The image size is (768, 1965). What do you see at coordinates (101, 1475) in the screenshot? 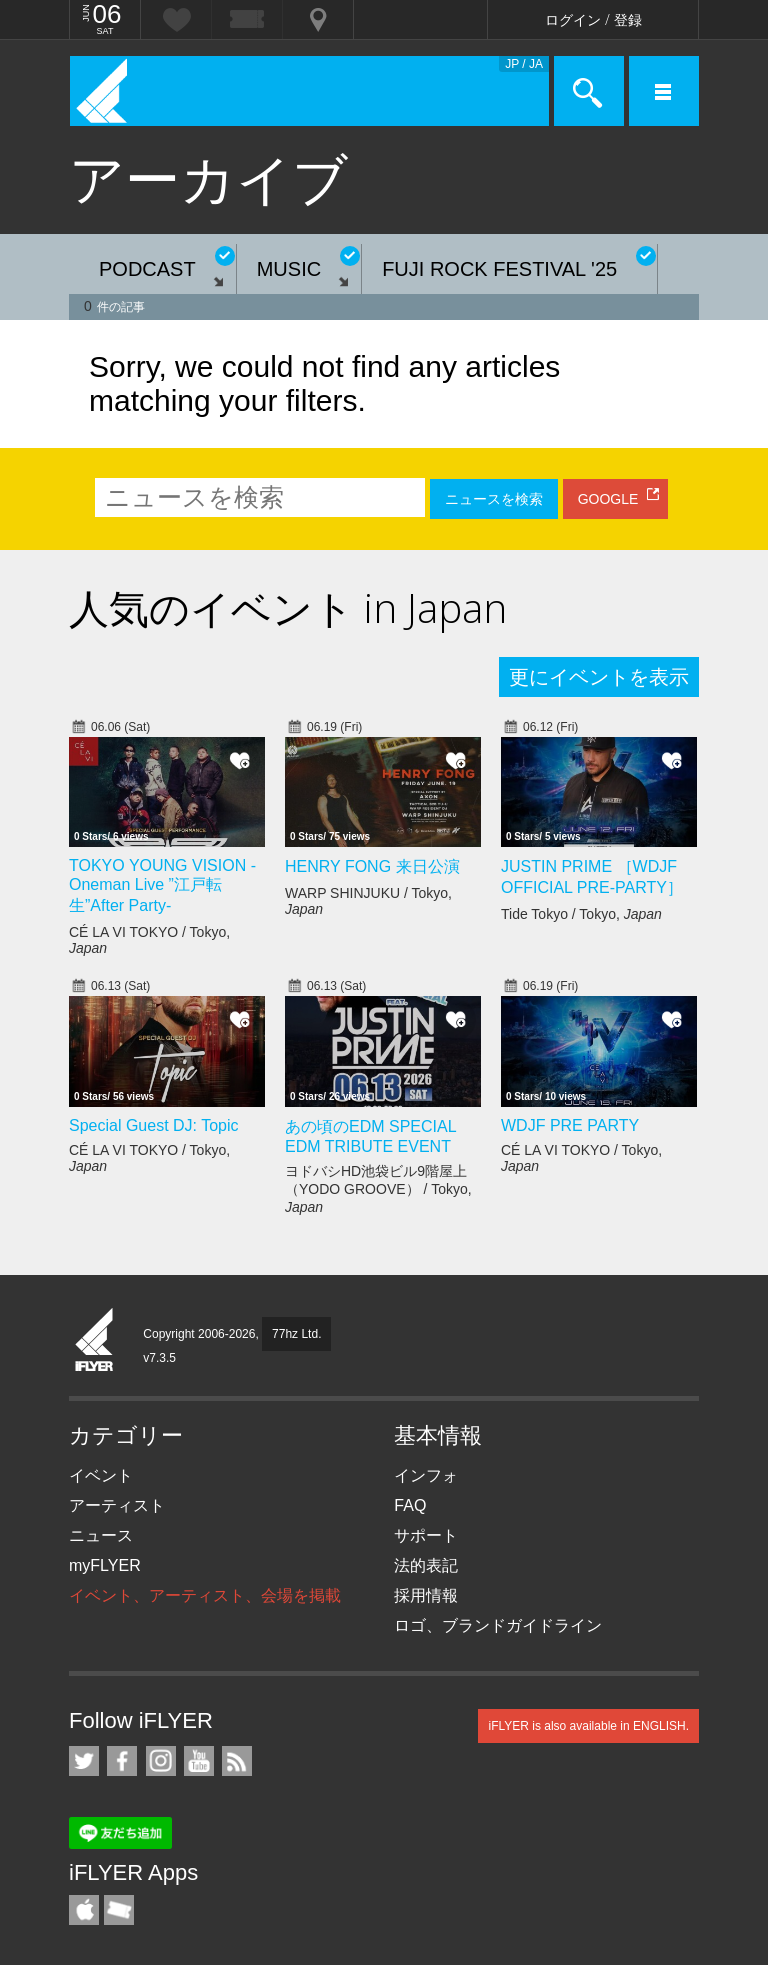
I see `イベント` at bounding box center [101, 1475].